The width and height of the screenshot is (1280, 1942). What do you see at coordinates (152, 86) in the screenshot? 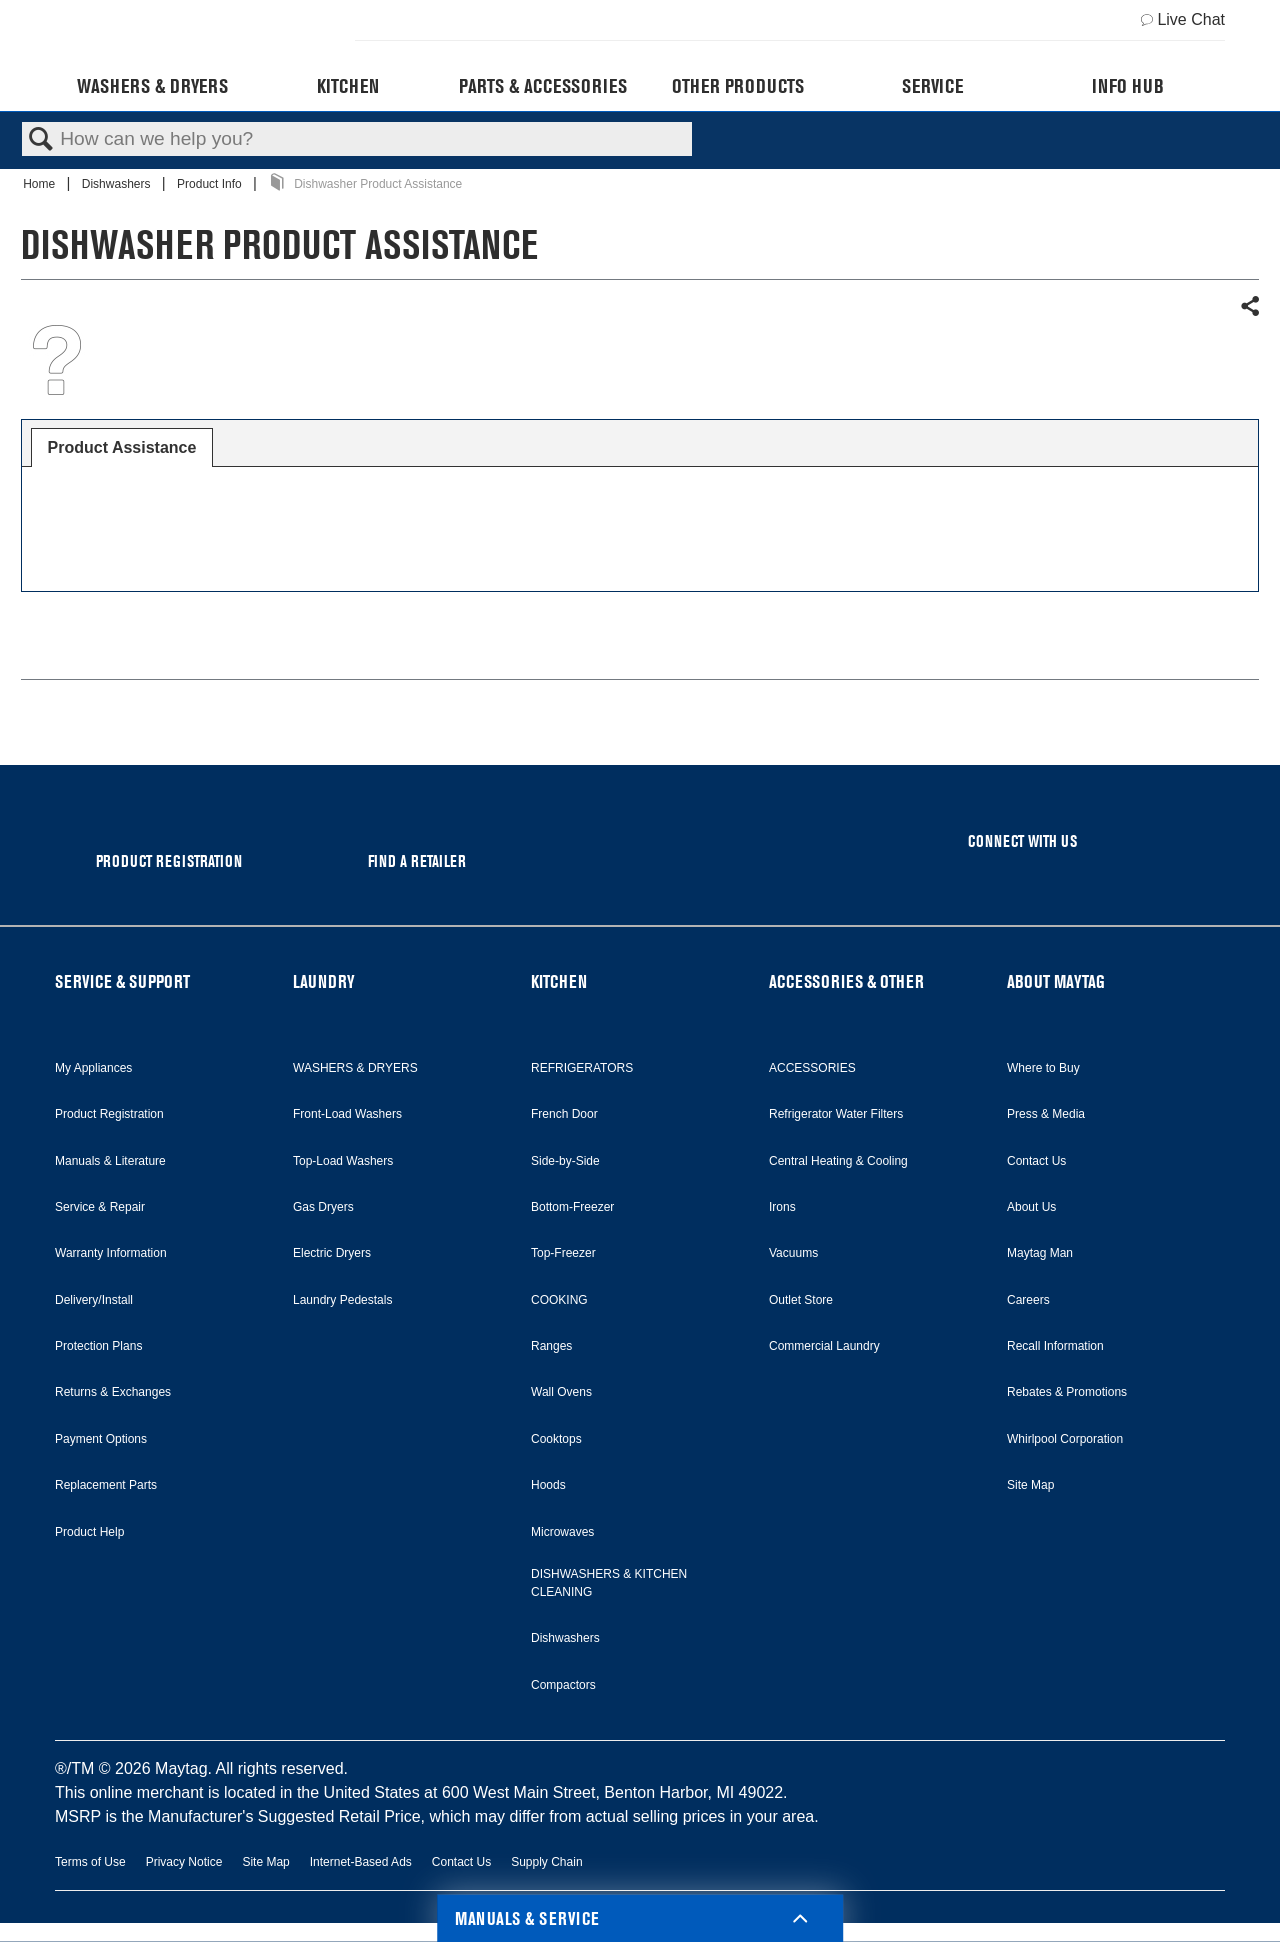
I see `Washers & Dryers` at bounding box center [152, 86].